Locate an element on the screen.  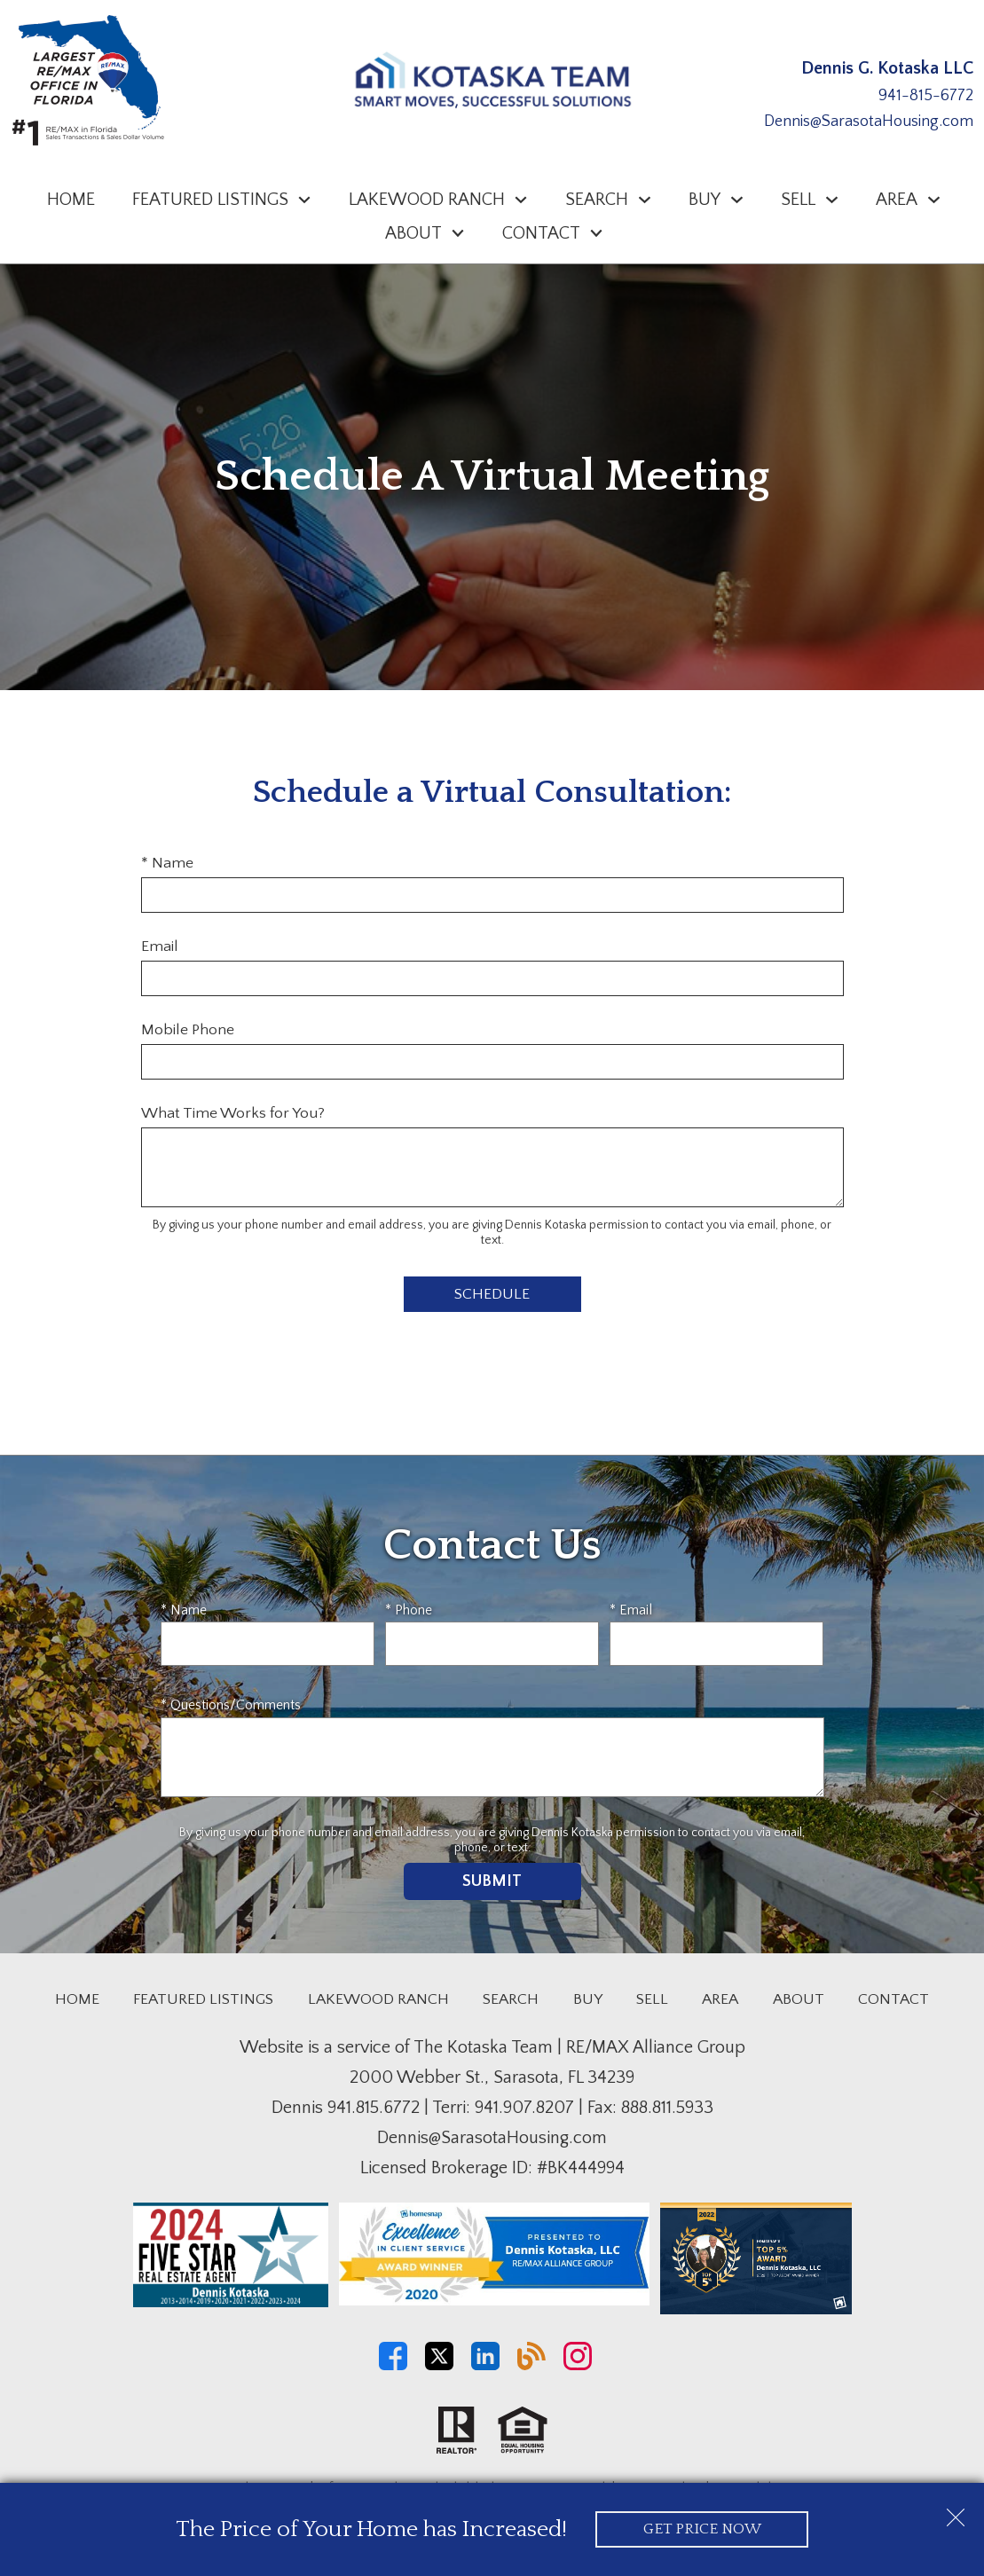
* Name is located at coordinates (167, 863).